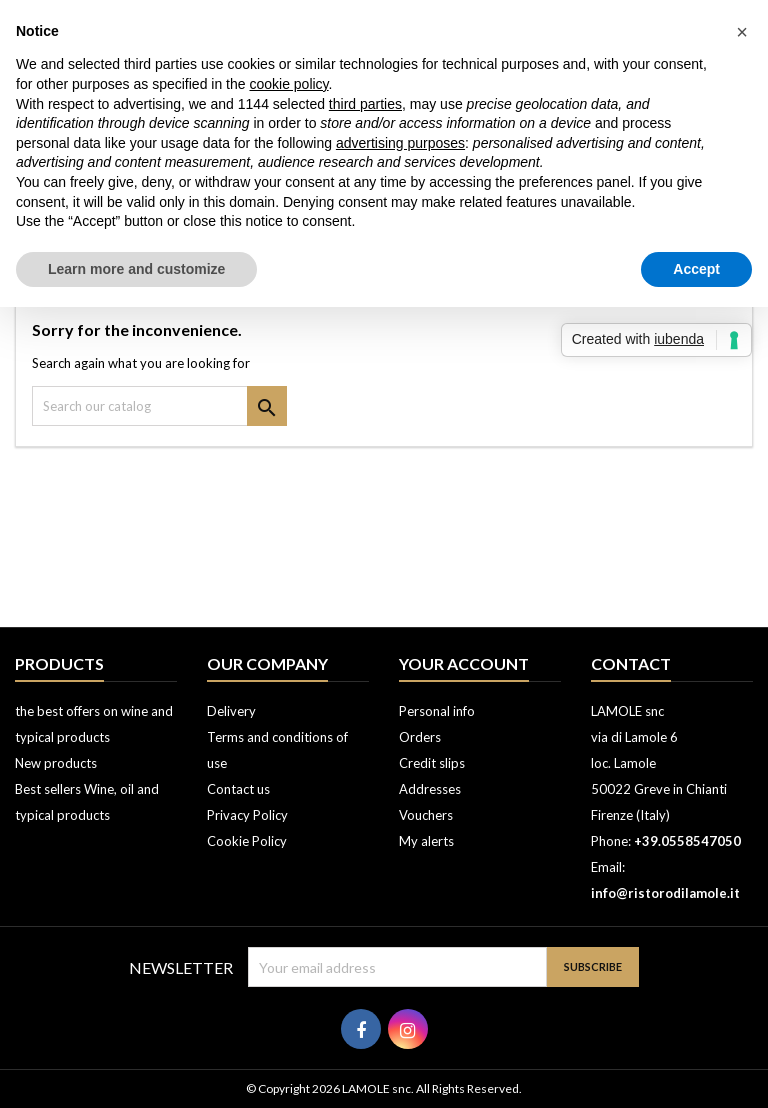 The width and height of the screenshot is (768, 1108). Describe the element at coordinates (437, 711) in the screenshot. I see `Personal info` at that location.